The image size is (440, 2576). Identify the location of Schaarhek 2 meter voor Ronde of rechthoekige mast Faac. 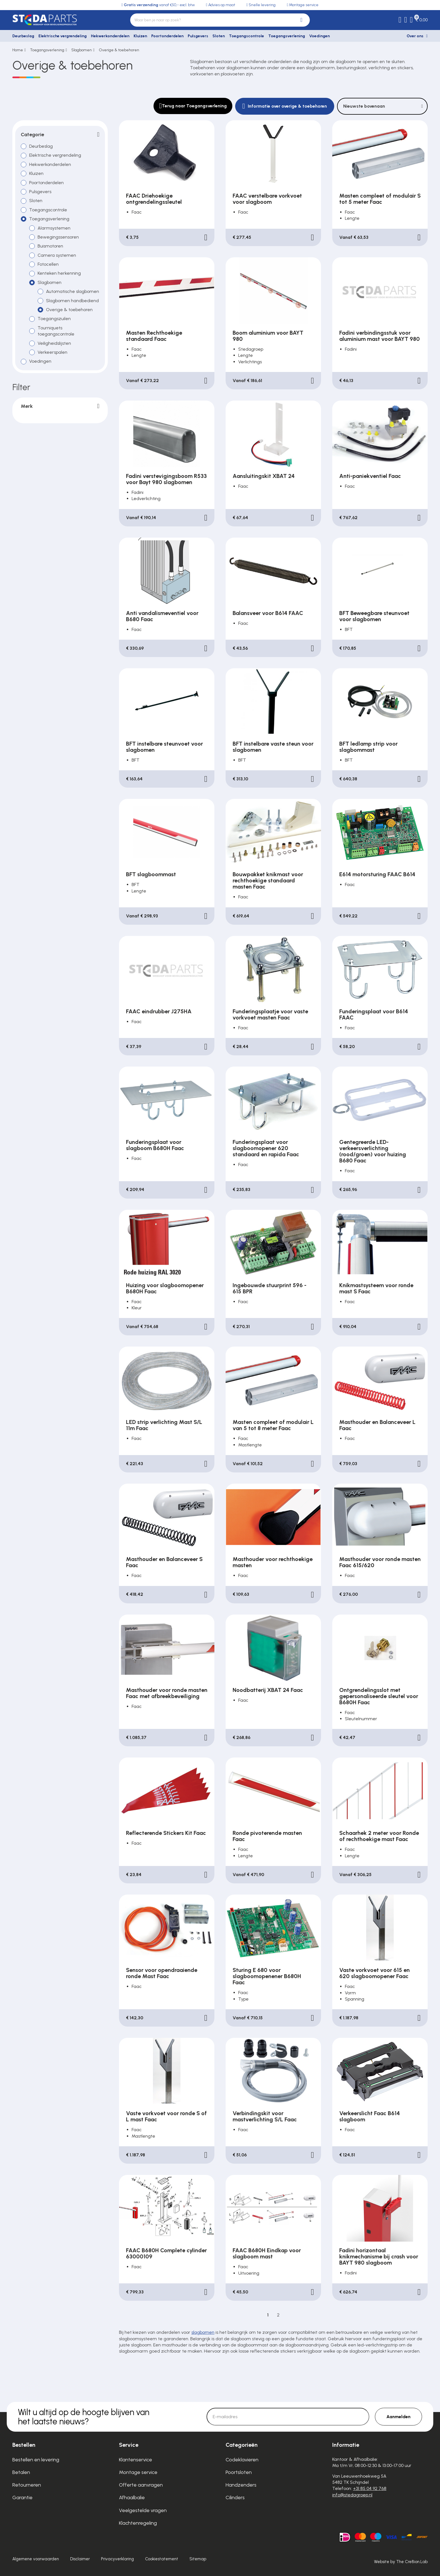
(379, 1836).